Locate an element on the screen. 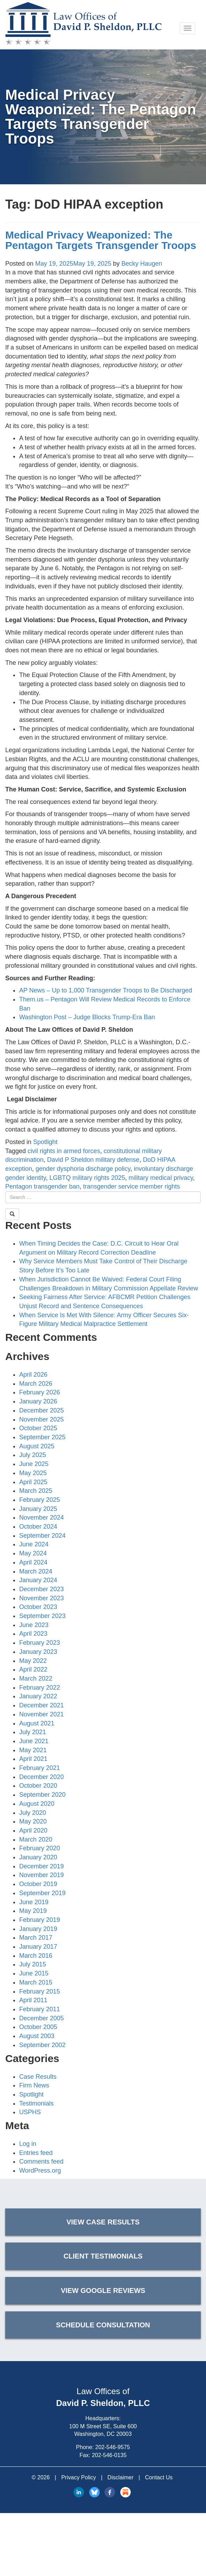 Image resolution: width=206 pixels, height=2576 pixels. November 2024 is located at coordinates (41, 1517).